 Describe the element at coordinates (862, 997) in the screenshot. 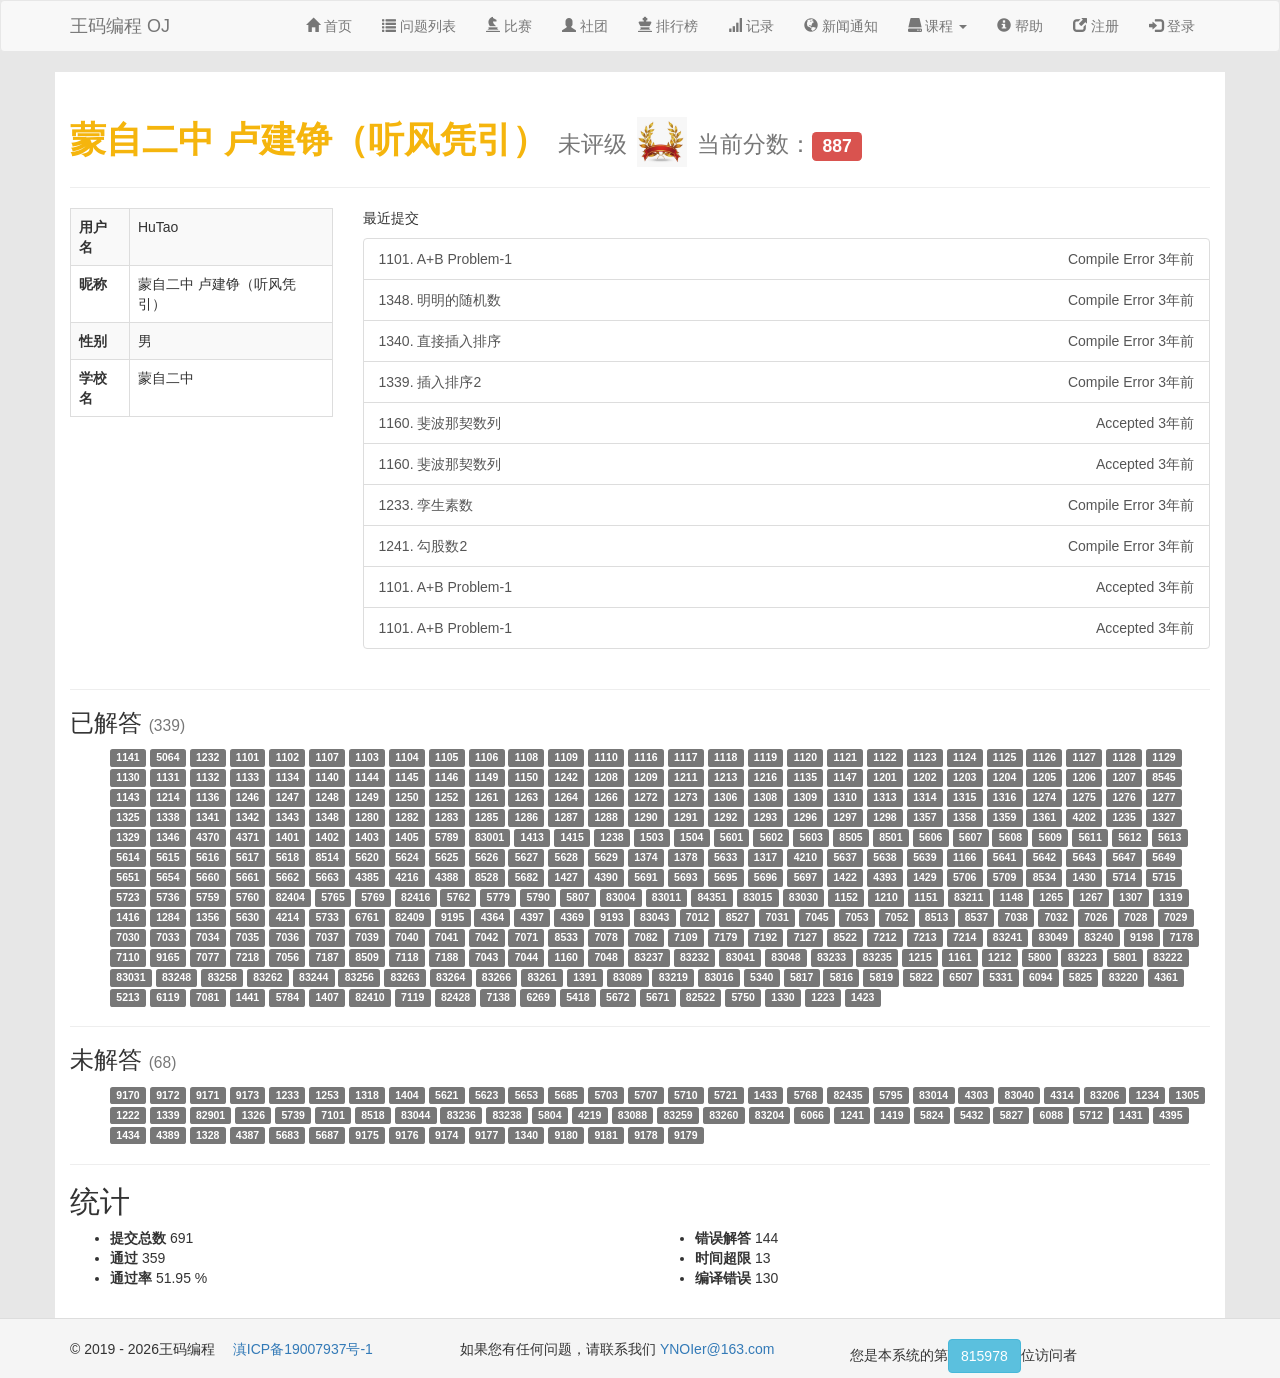

I see `1423` at that location.